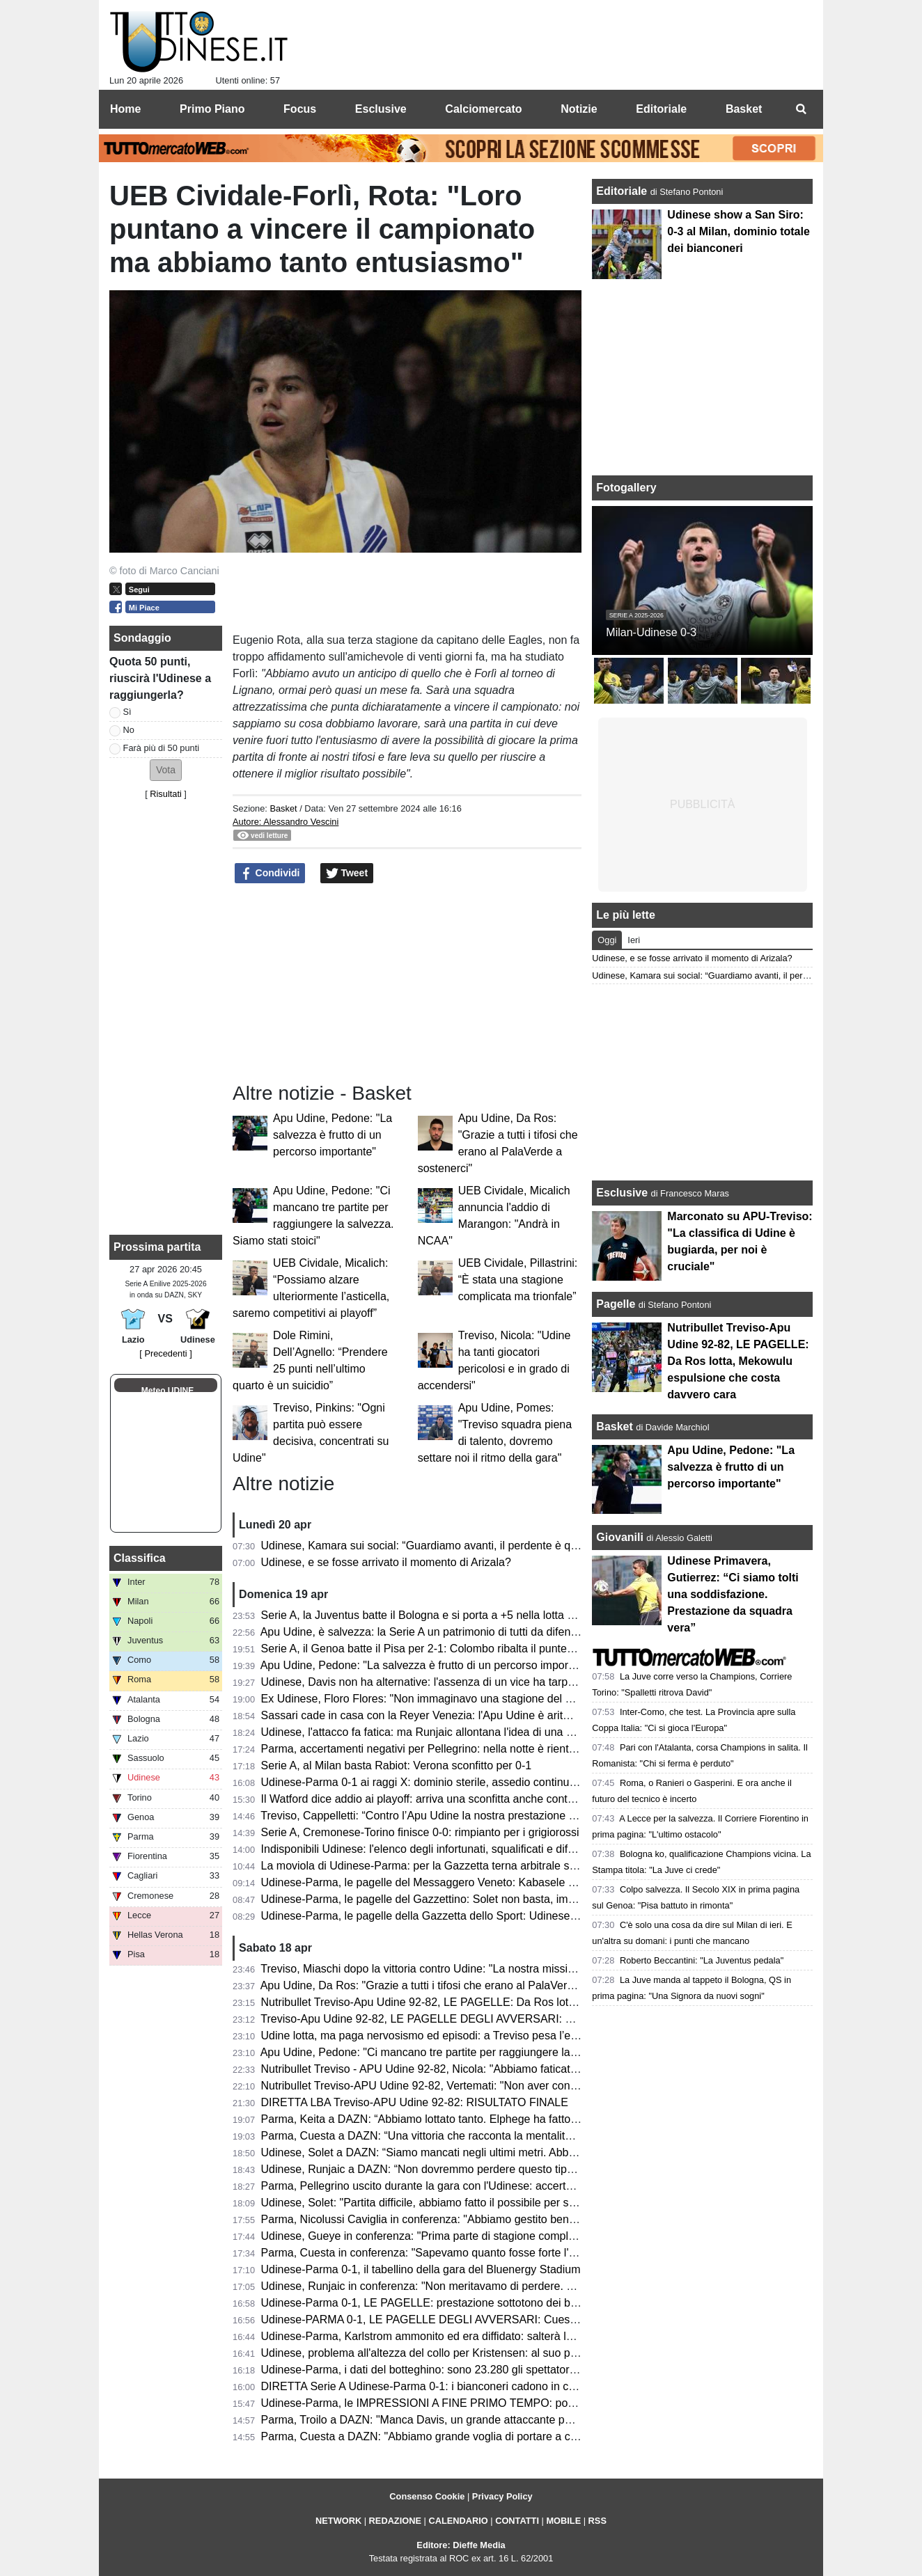  Describe the element at coordinates (426, 1849) in the screenshot. I see `Indisponibili Udinese: l'elenco degli infortunati, squalificati e diffidati` at that location.